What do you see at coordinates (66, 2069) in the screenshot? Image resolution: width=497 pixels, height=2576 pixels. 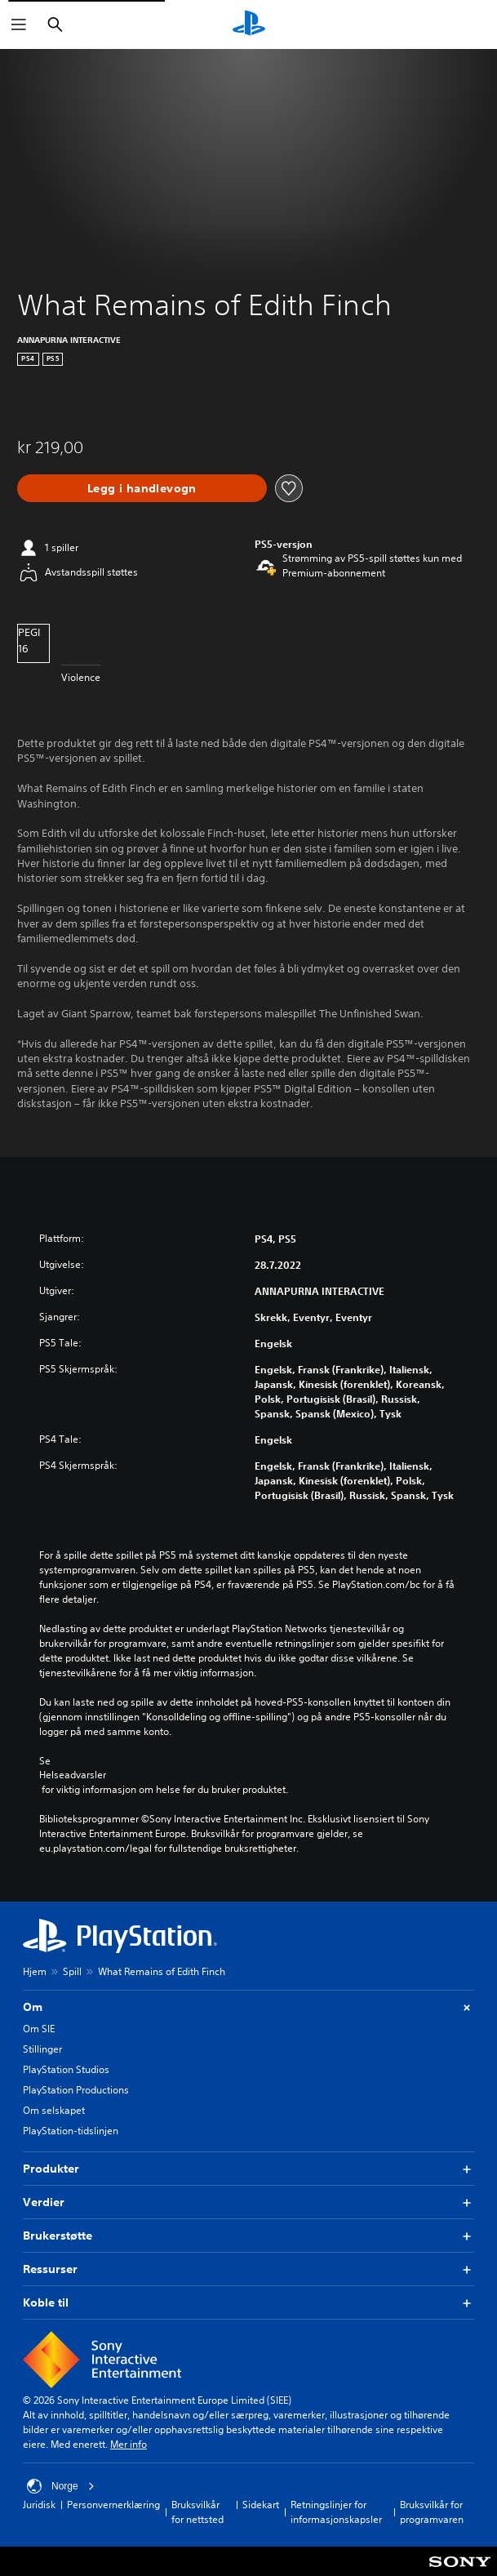 I see `PlayStation Studios` at bounding box center [66, 2069].